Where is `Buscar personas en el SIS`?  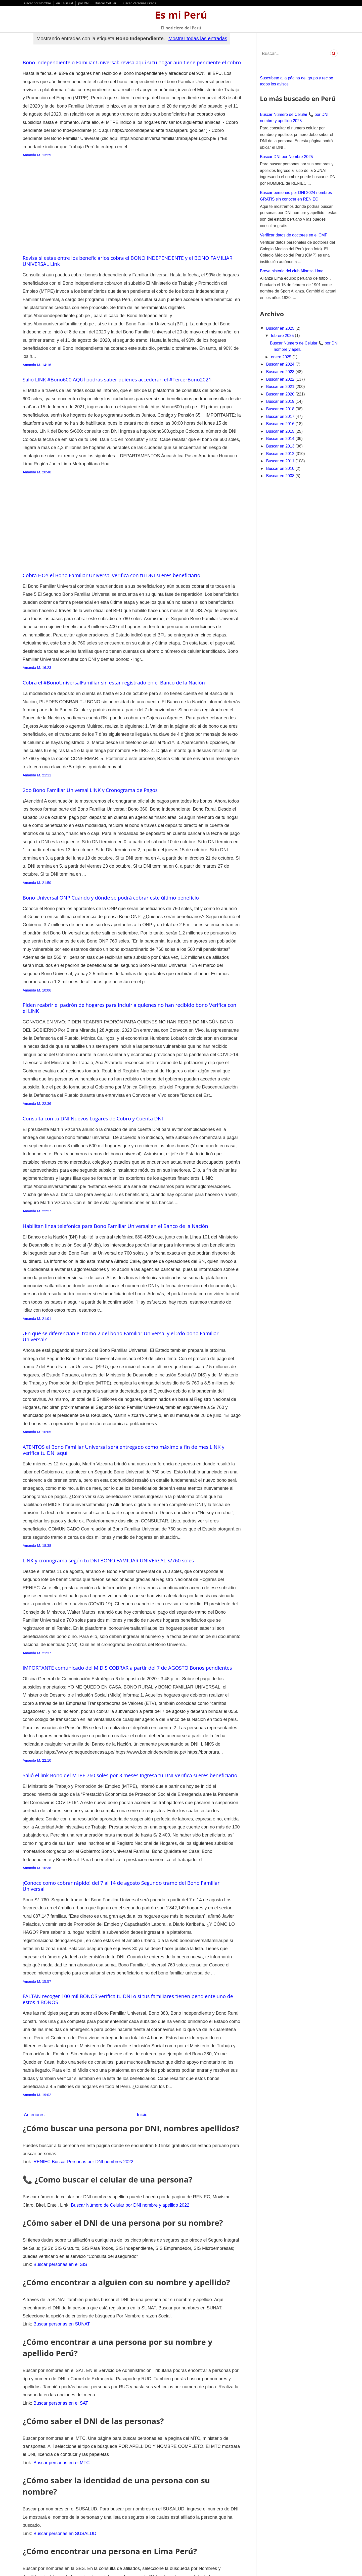
Buscar personas en el SIS is located at coordinates (56, 1937).